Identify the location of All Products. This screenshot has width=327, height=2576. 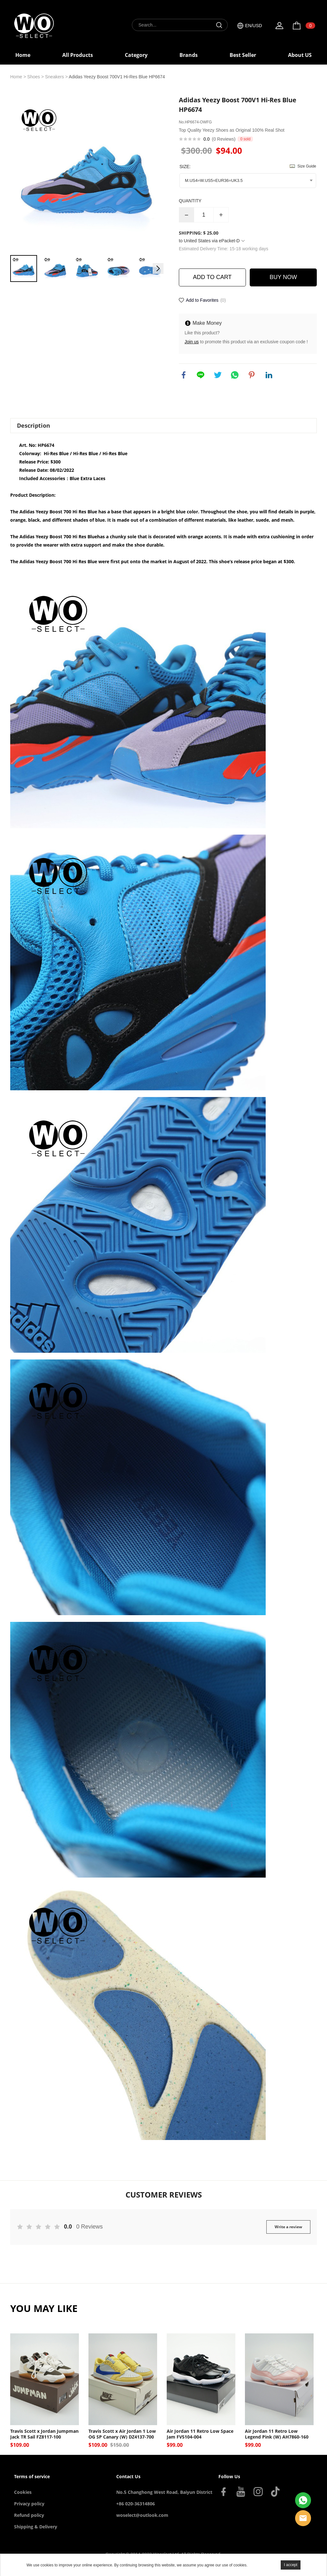
(77, 54).